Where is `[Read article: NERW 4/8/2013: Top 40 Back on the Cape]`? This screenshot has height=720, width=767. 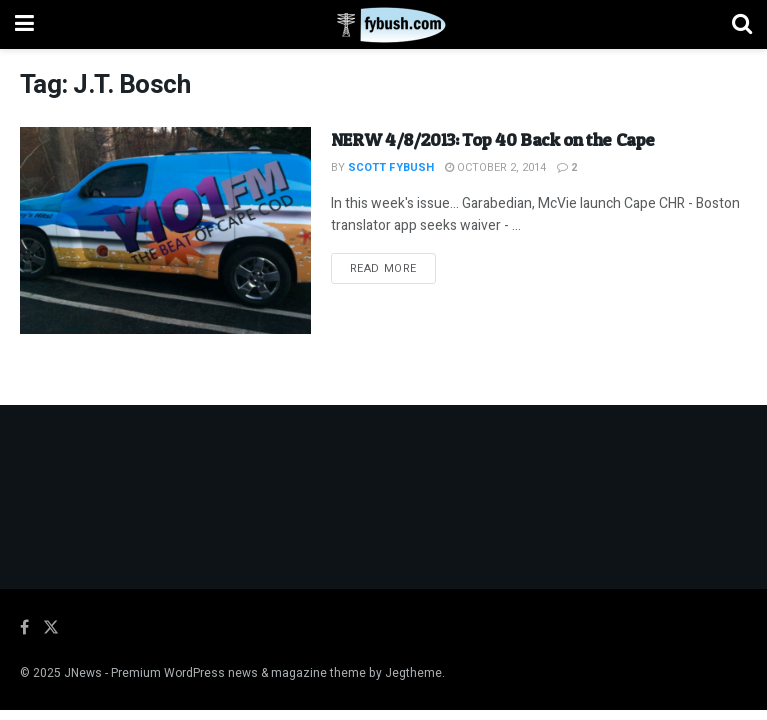 [Read article: NERW 4/8/2013: Top 40 Back on the Cape] is located at coordinates (165, 231).